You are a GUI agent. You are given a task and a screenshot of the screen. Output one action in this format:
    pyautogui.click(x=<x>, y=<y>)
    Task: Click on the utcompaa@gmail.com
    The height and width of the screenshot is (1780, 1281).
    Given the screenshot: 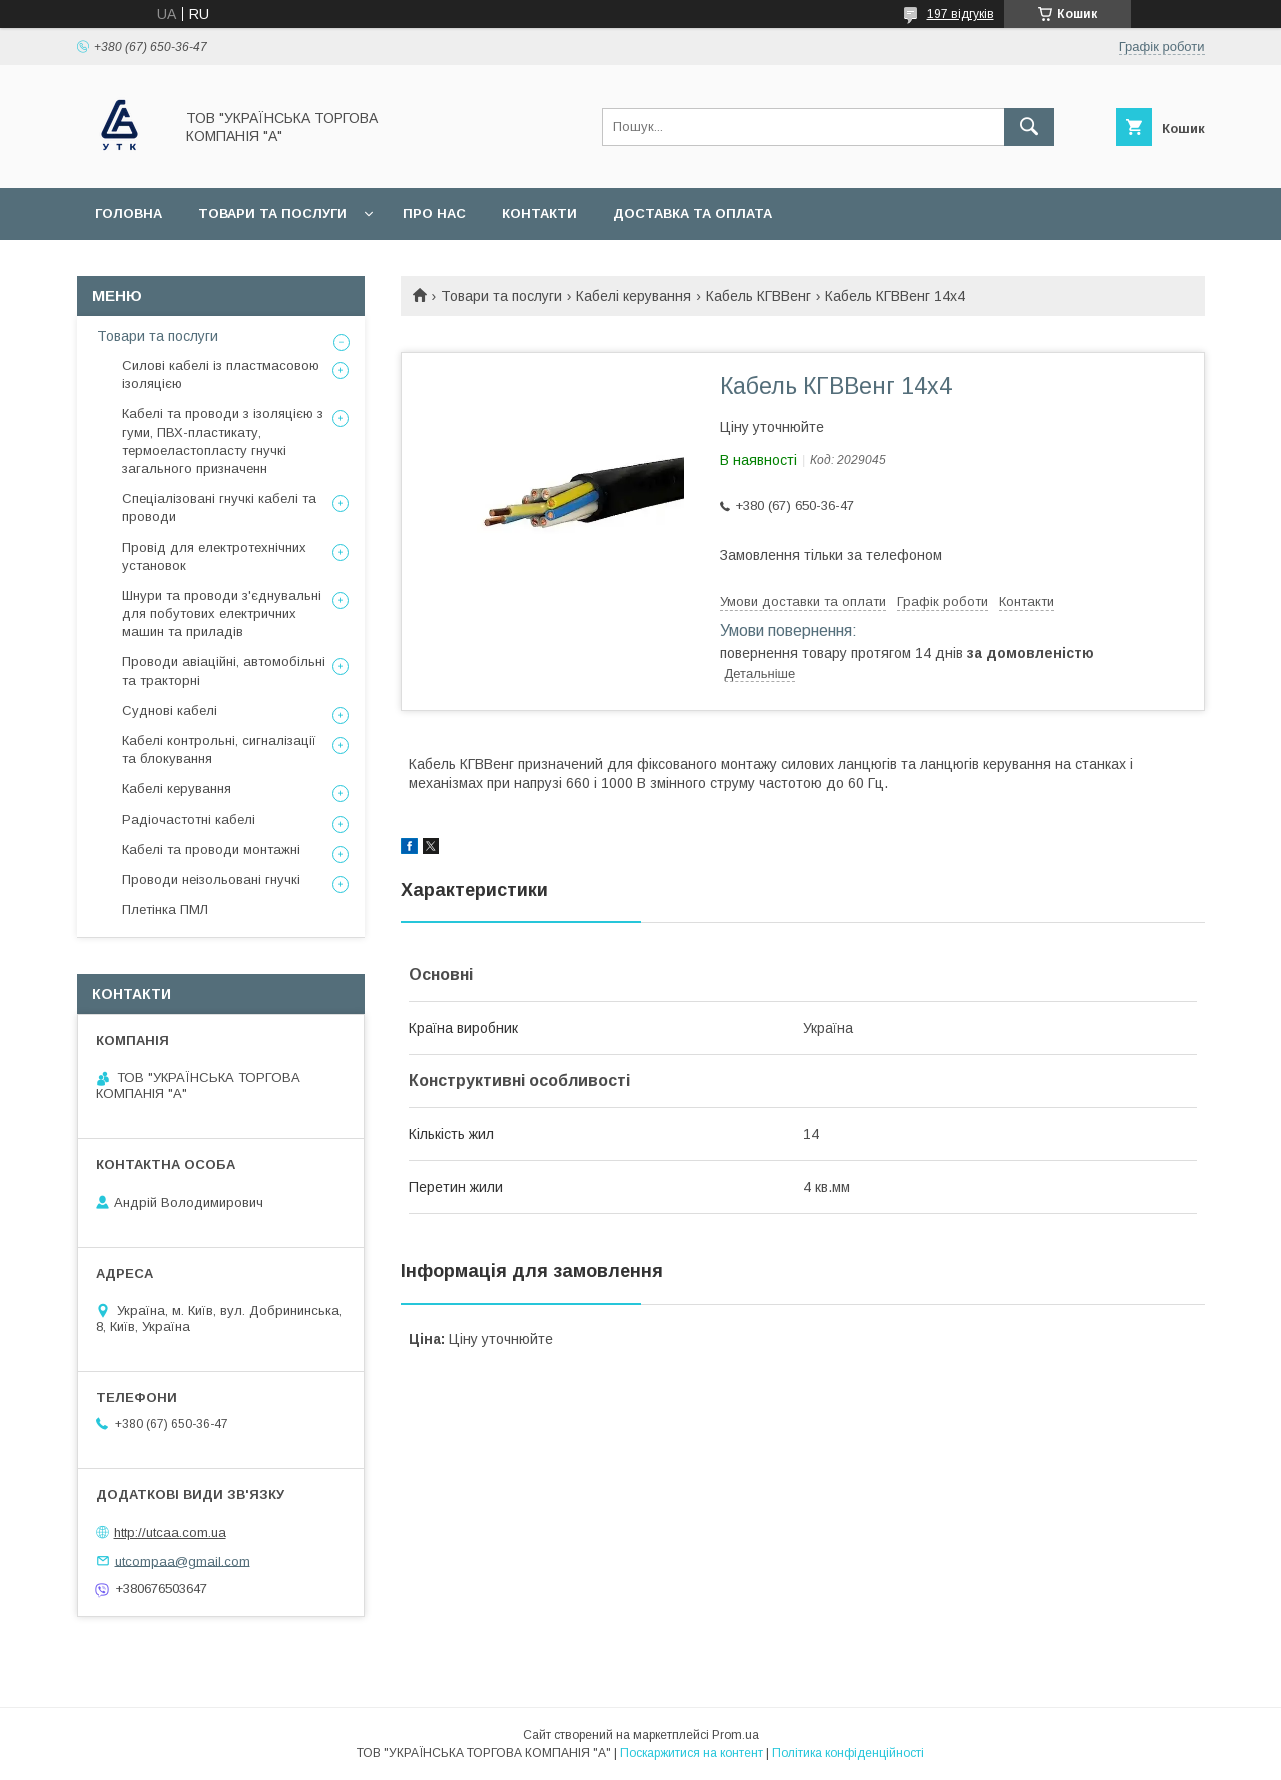 What is the action you would take?
    pyautogui.click(x=182, y=1560)
    